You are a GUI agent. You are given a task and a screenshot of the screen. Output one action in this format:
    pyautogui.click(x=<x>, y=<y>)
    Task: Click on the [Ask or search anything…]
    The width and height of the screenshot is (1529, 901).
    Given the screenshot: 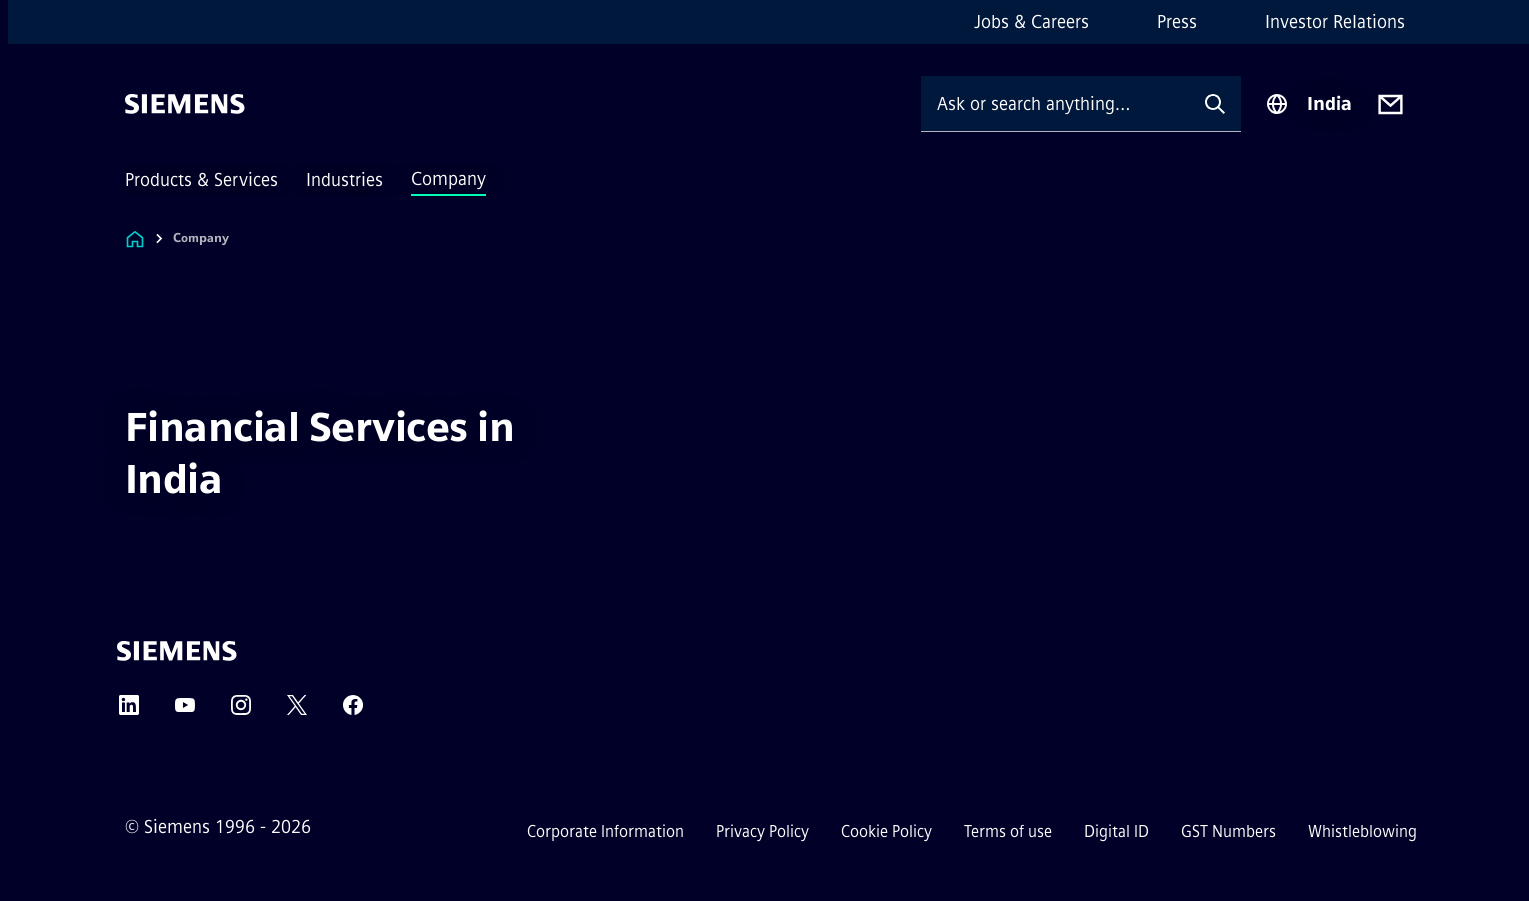 What is the action you would take?
    pyautogui.click(x=1055, y=103)
    